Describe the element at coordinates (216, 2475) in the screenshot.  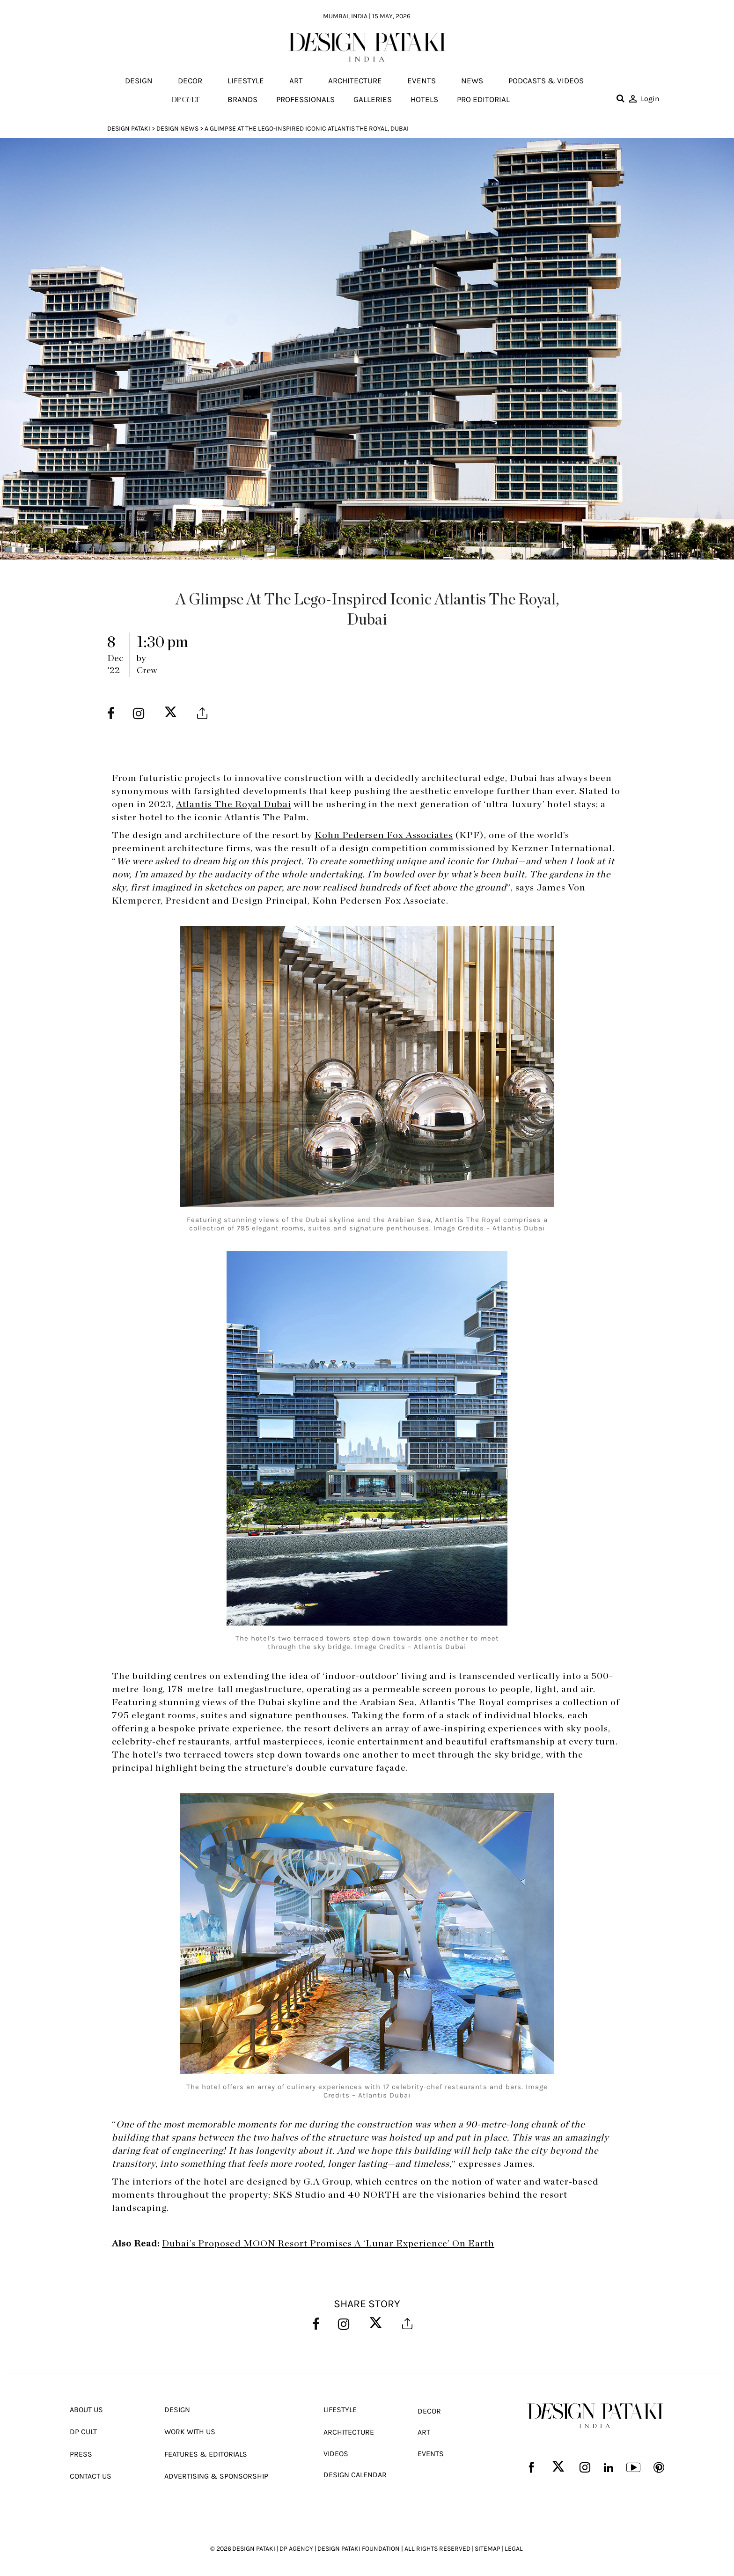
I see `Advertising & Sponsorship` at that location.